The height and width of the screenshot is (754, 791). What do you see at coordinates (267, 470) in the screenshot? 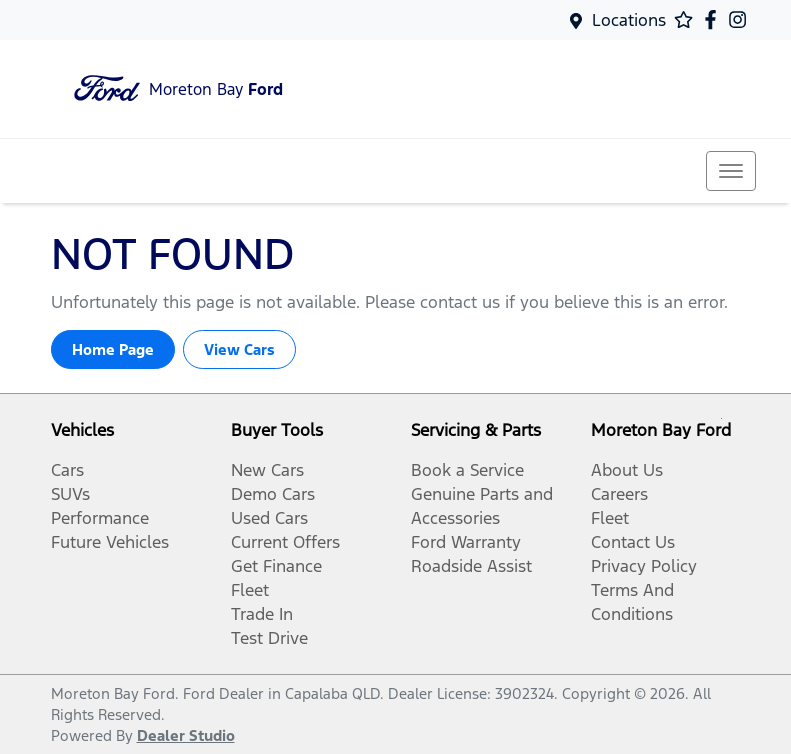
I see `New Cars` at bounding box center [267, 470].